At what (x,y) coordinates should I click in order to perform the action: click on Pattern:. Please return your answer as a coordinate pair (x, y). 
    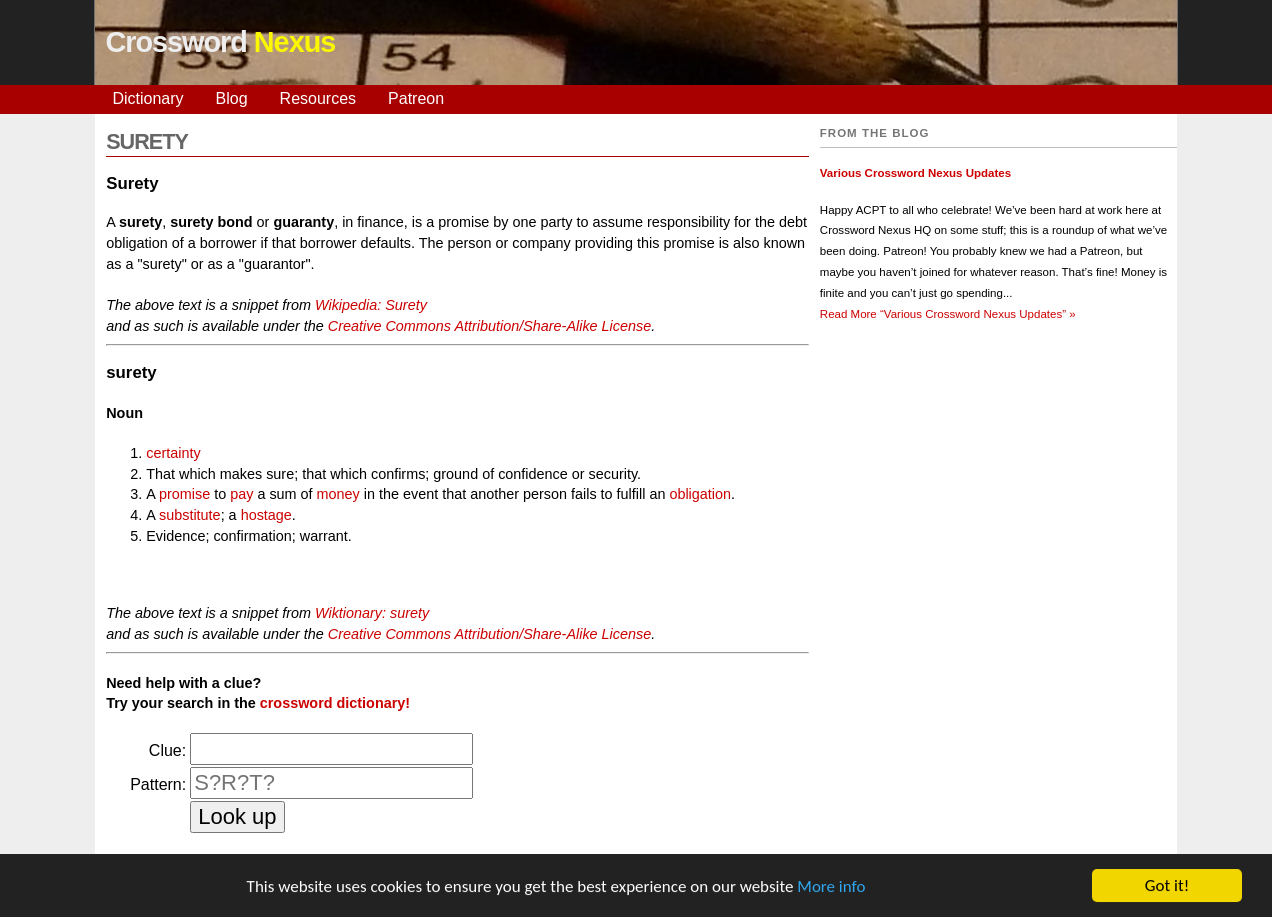
    Looking at the image, I should click on (158, 784).